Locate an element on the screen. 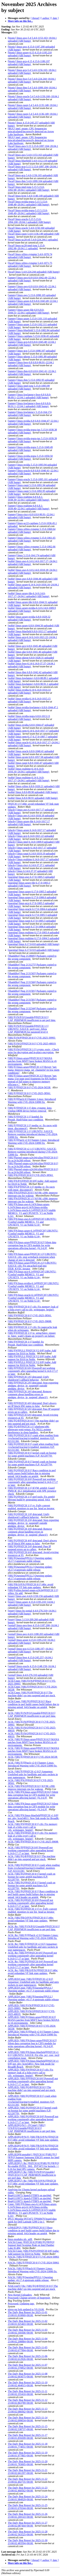 This screenshot has height=2576, width=61. The Daily Bug Report for 2025-11-08 23:00:02.003675+00:00 is located at coordinates (27, 2375).